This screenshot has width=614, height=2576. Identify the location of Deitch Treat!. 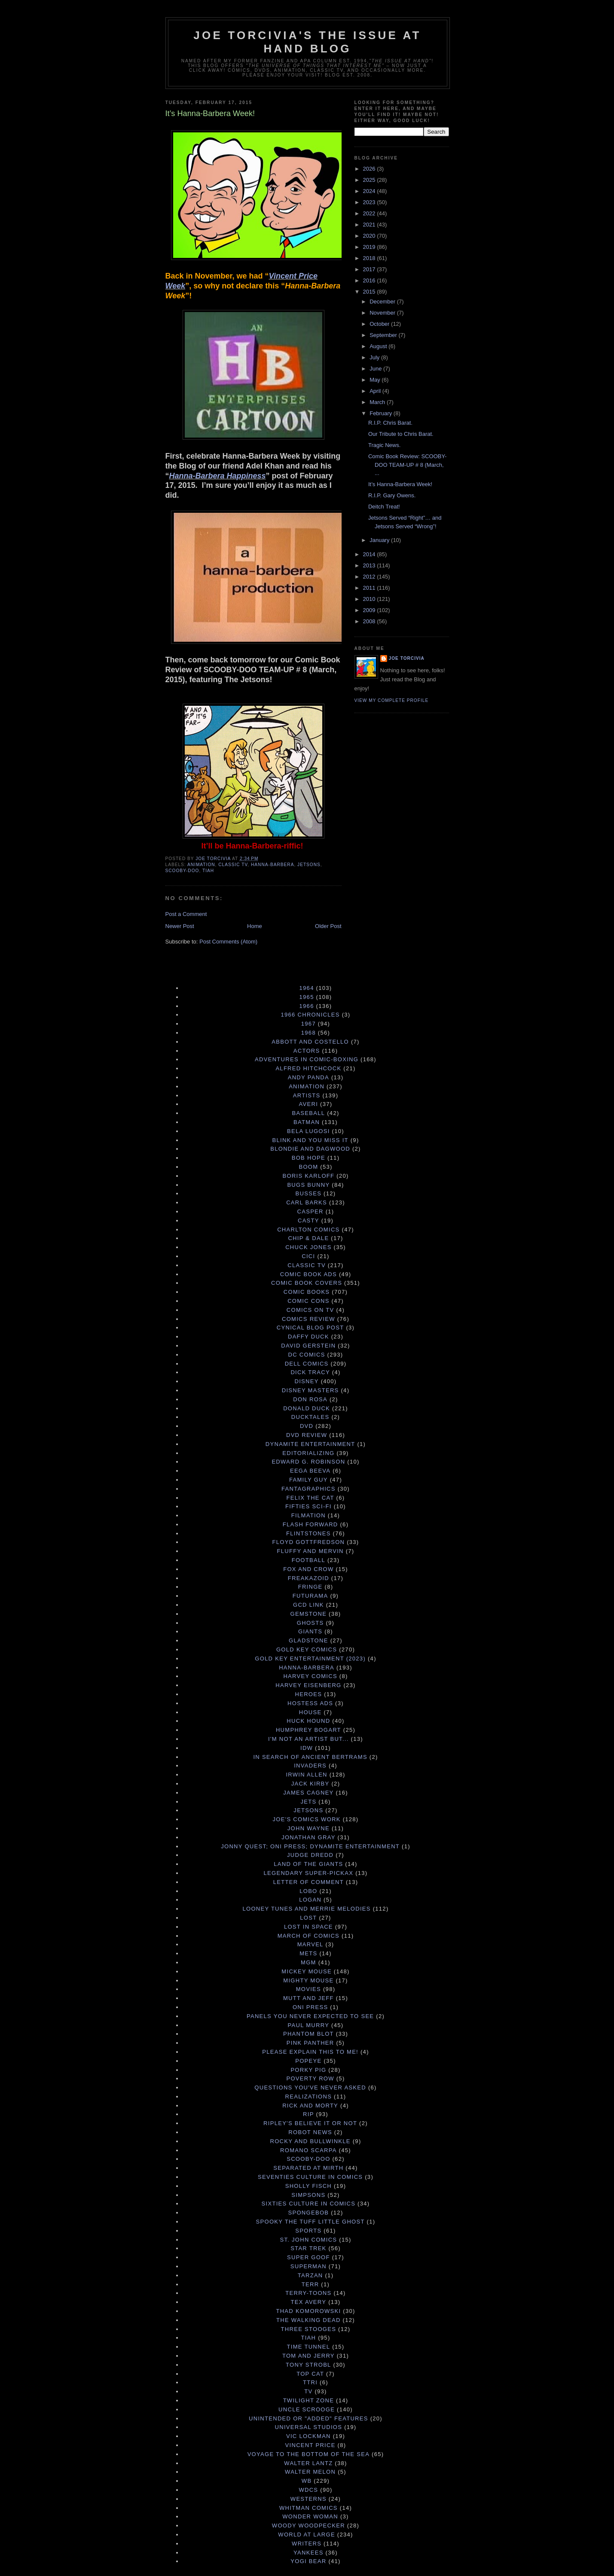
(384, 506).